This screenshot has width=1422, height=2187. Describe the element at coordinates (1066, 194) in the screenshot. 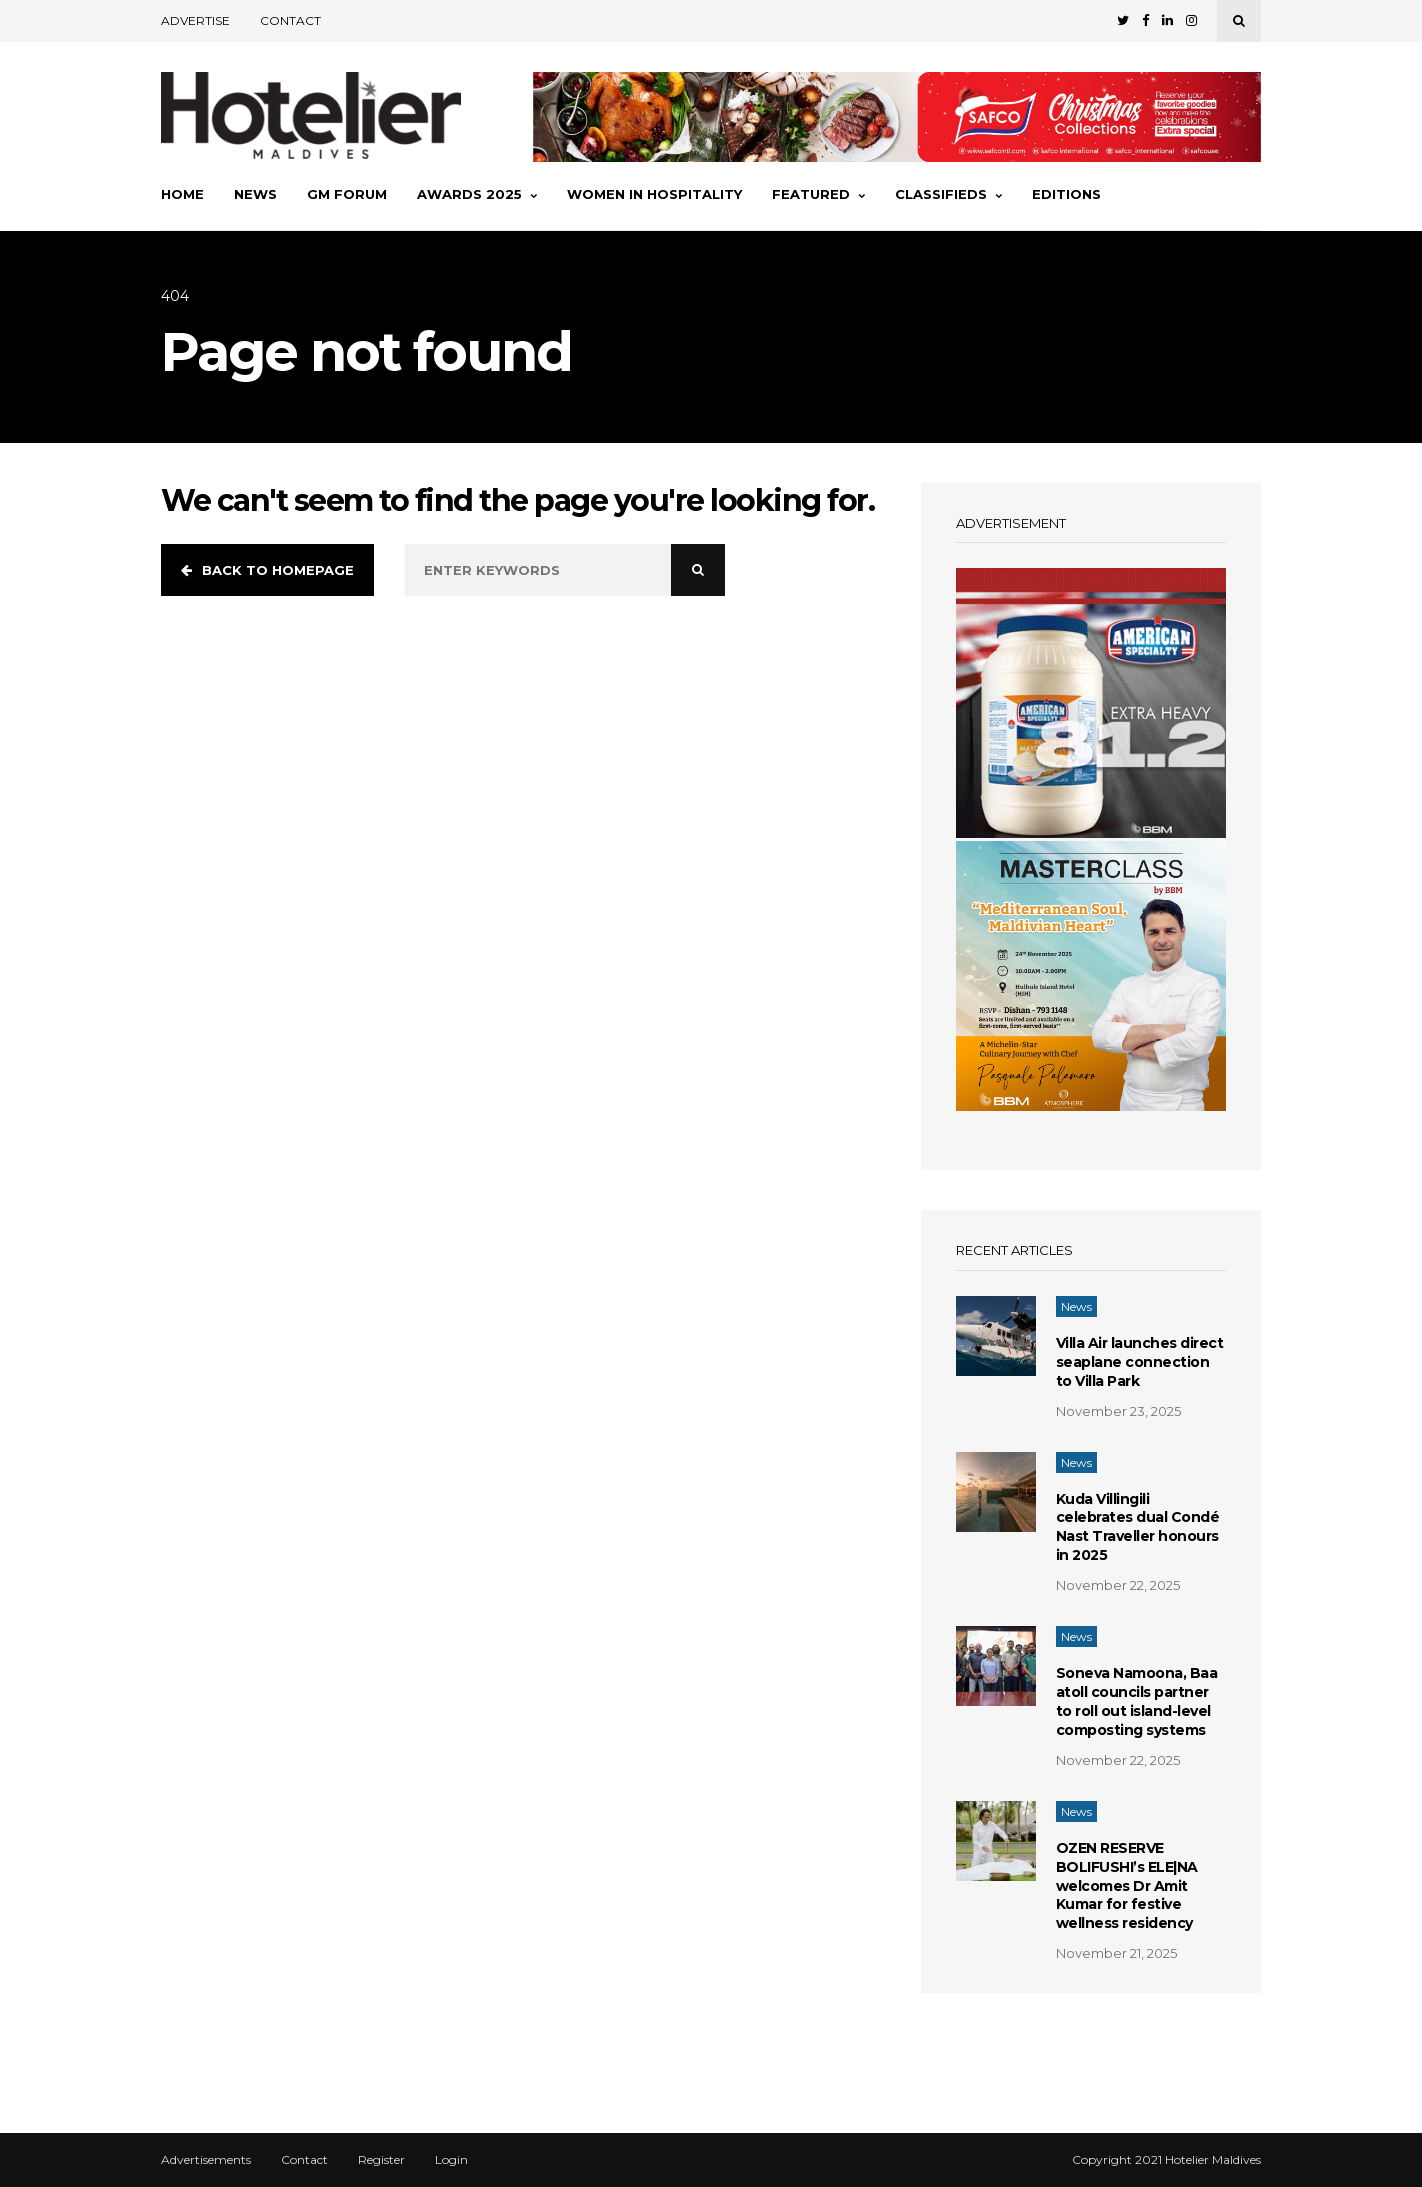

I see `Editions` at that location.